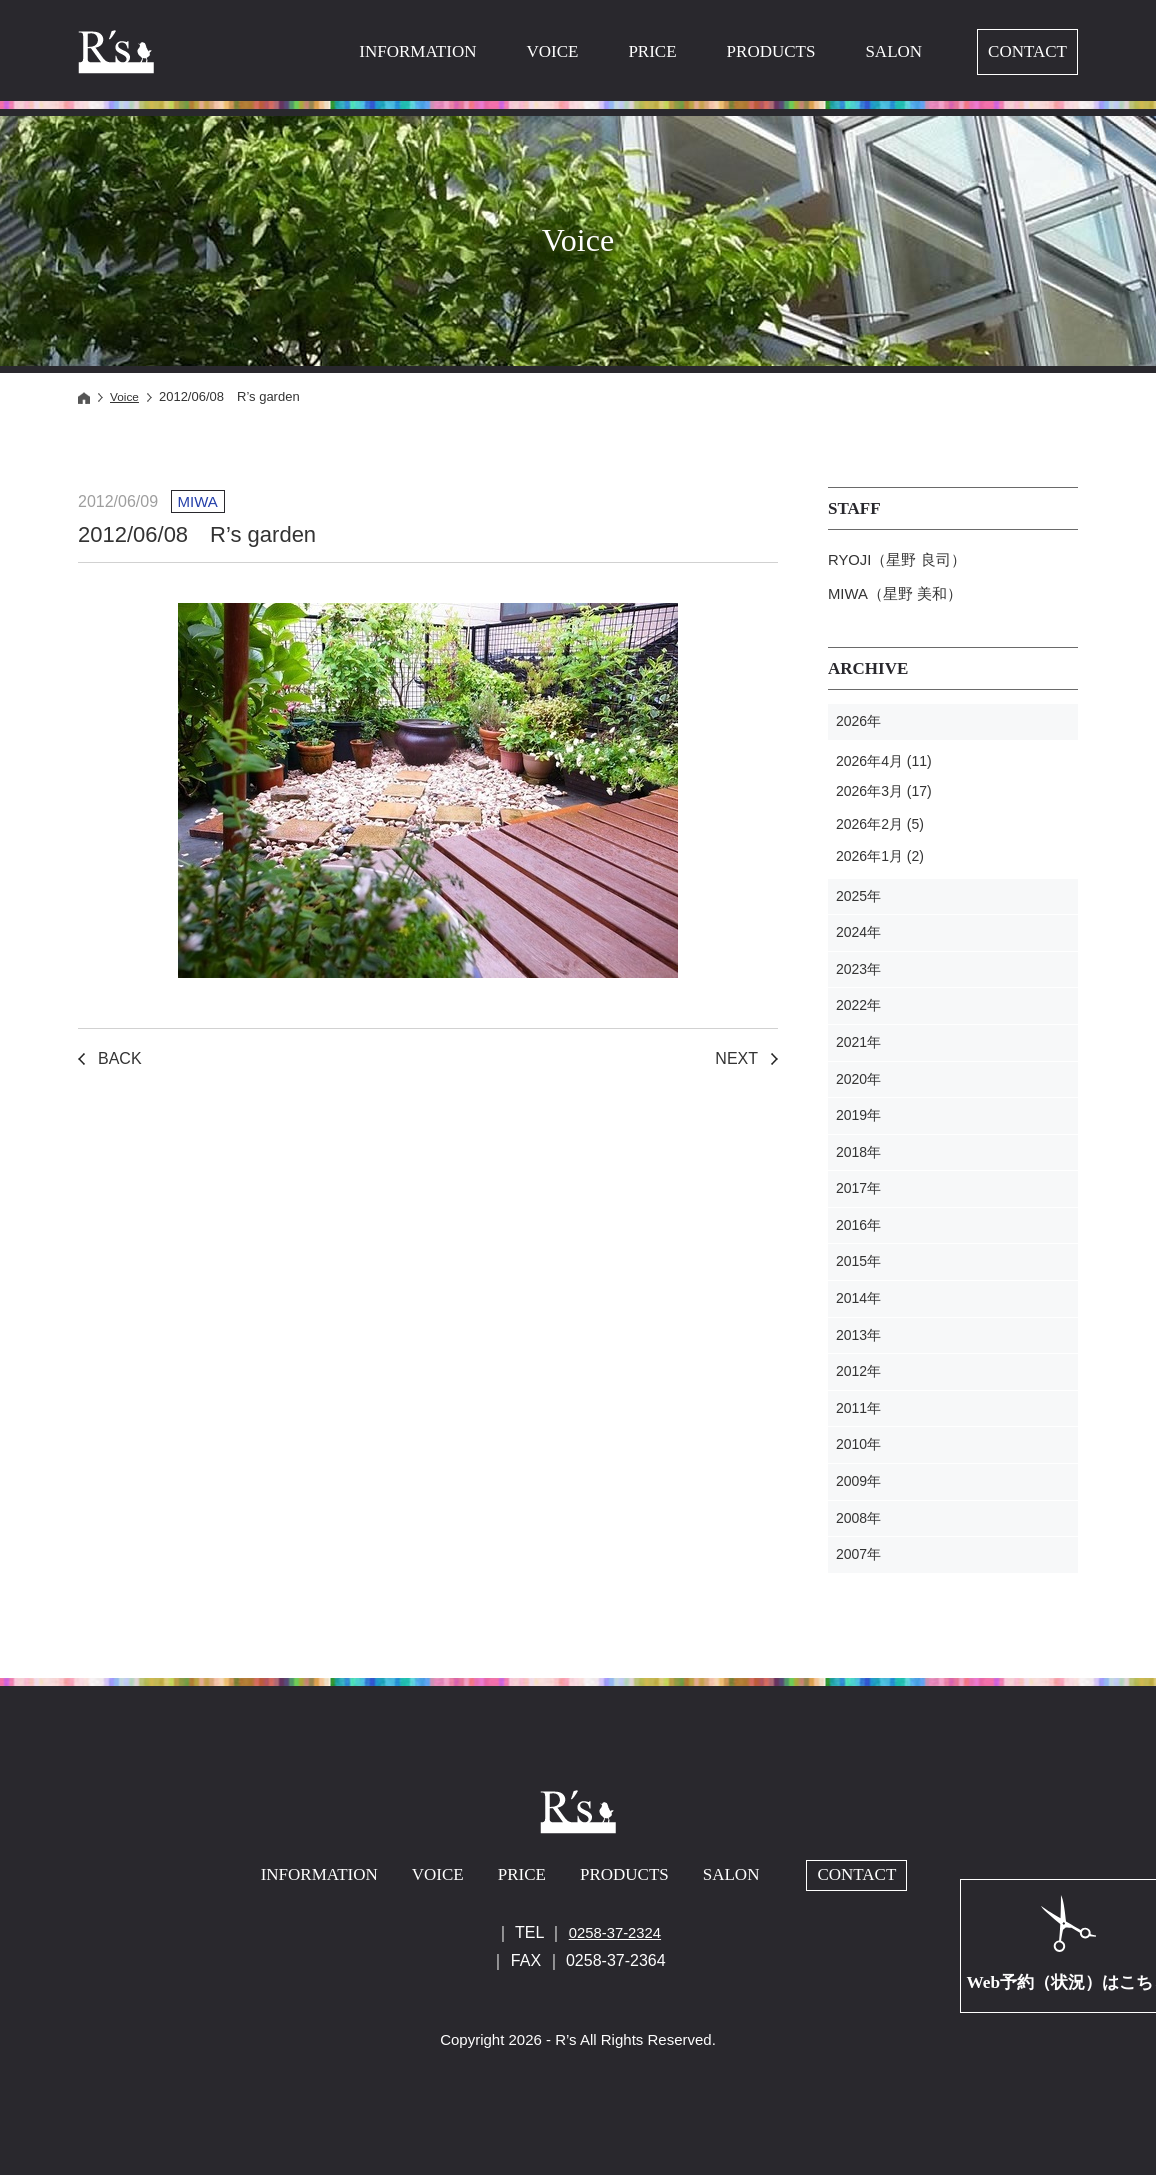  What do you see at coordinates (120, 1058) in the screenshot?
I see `BACK` at bounding box center [120, 1058].